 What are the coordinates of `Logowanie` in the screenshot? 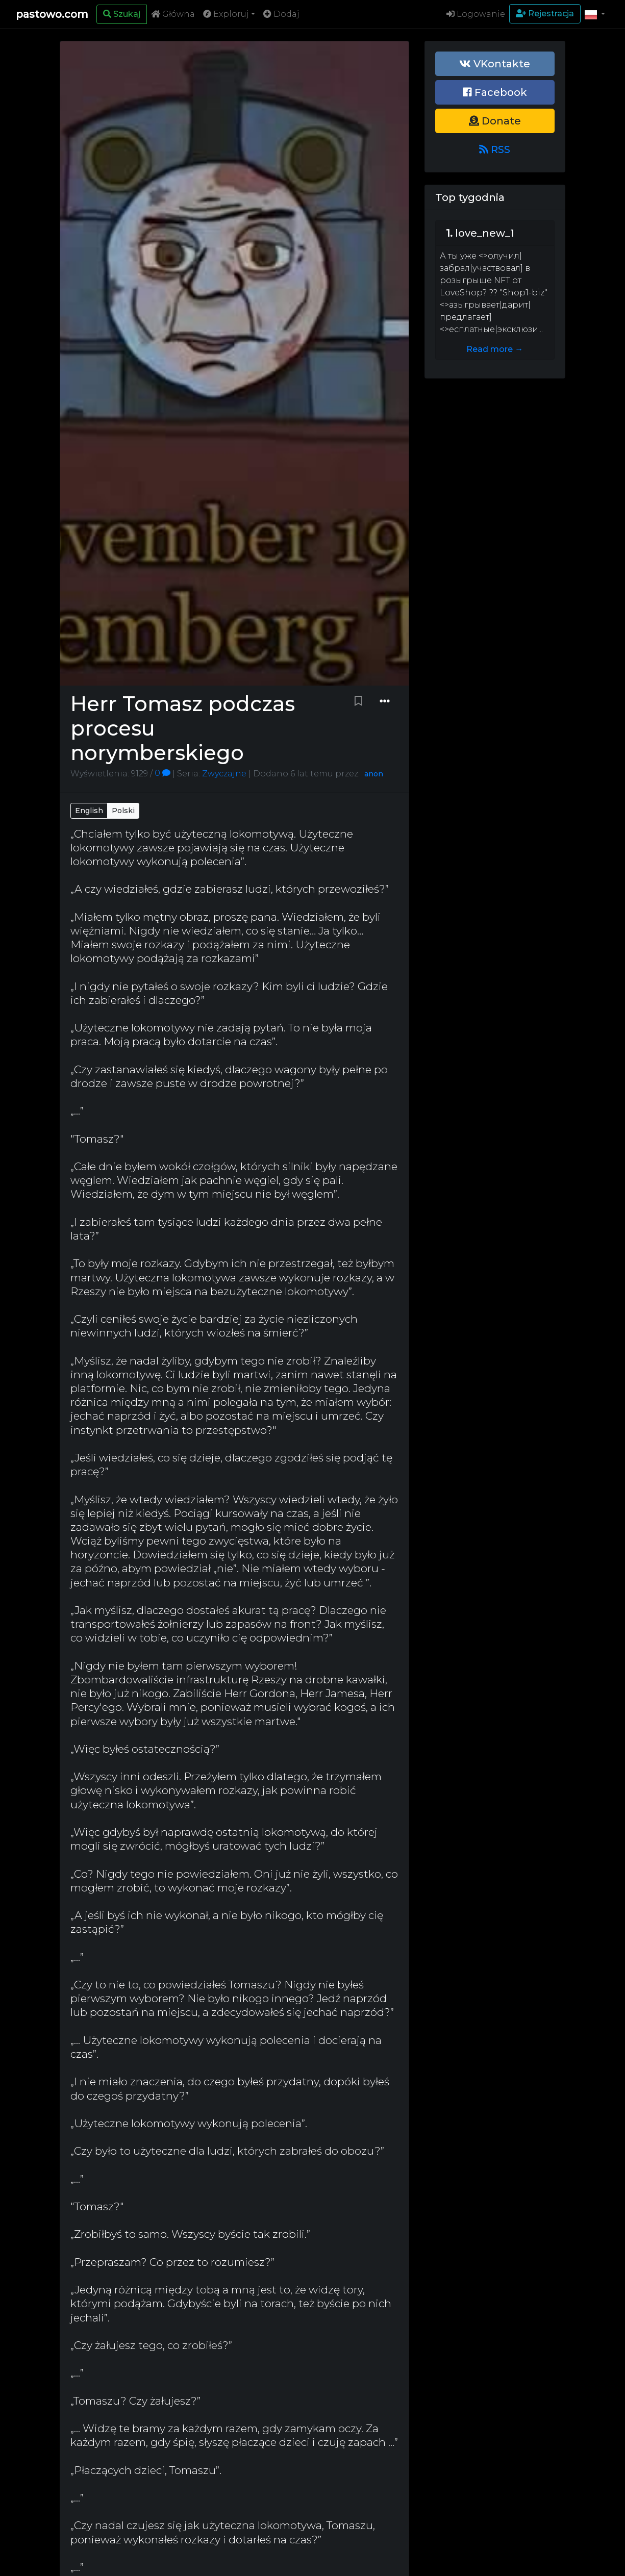 It's located at (475, 14).